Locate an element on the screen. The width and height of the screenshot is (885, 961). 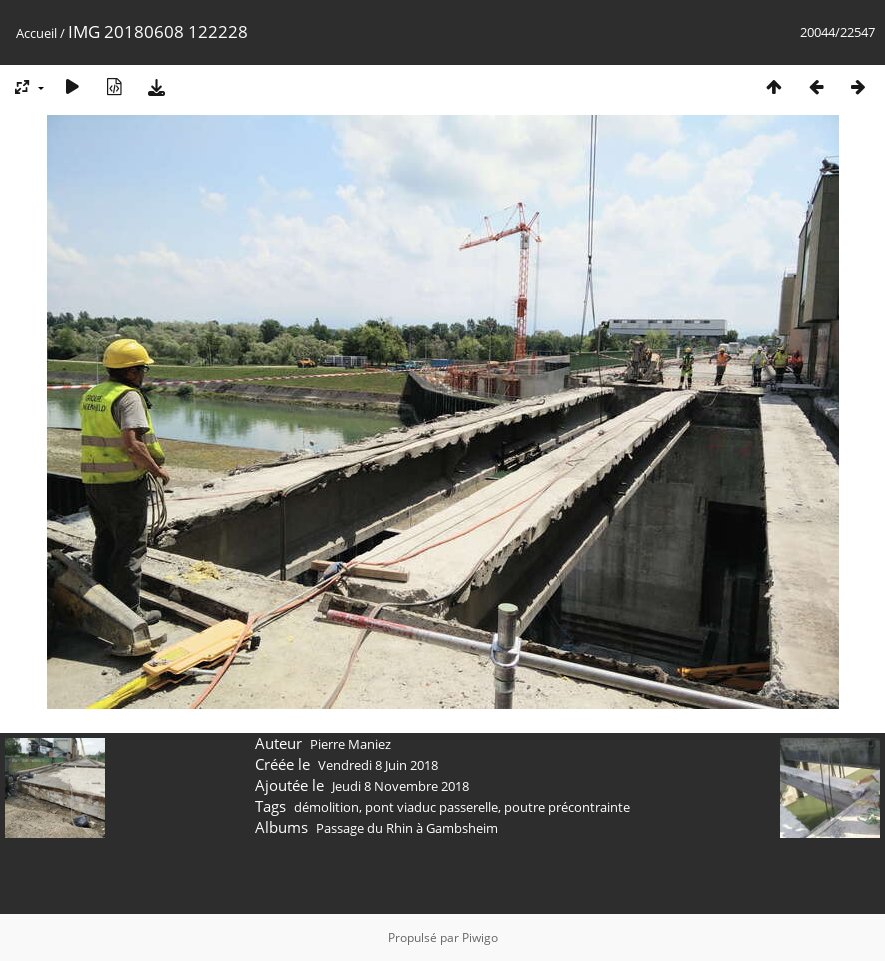
poutre précontrainte is located at coordinates (567, 807).